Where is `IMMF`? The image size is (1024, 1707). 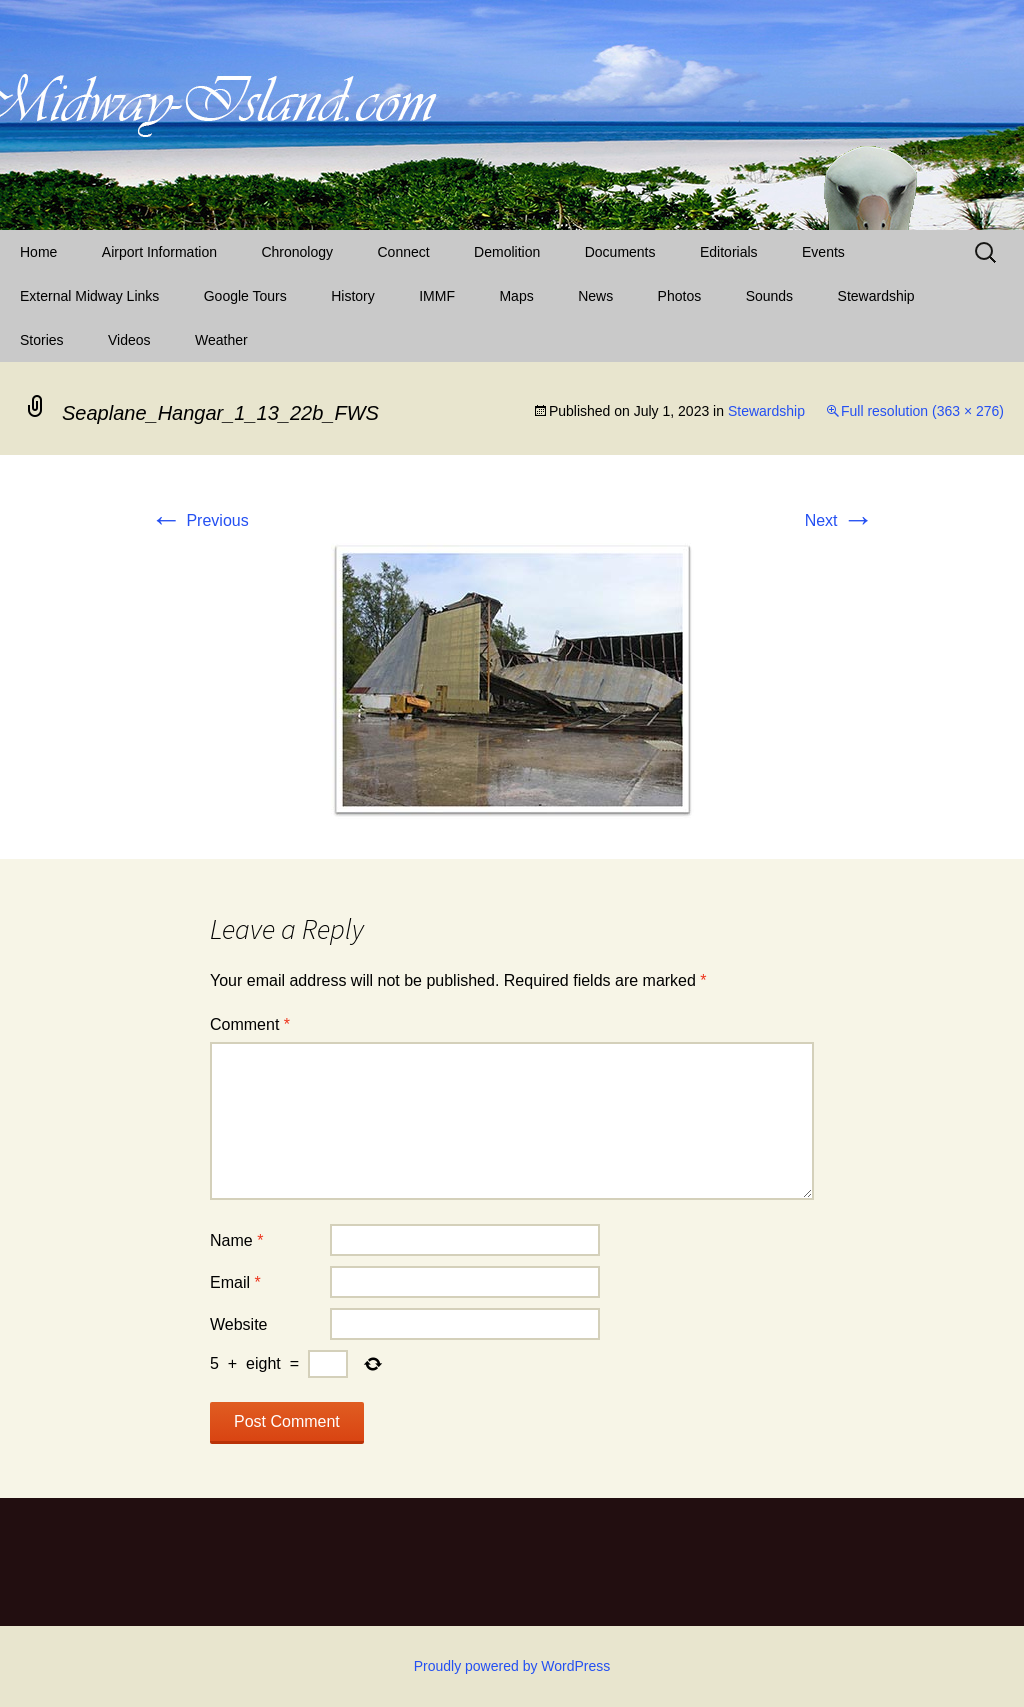
IMMF is located at coordinates (437, 296).